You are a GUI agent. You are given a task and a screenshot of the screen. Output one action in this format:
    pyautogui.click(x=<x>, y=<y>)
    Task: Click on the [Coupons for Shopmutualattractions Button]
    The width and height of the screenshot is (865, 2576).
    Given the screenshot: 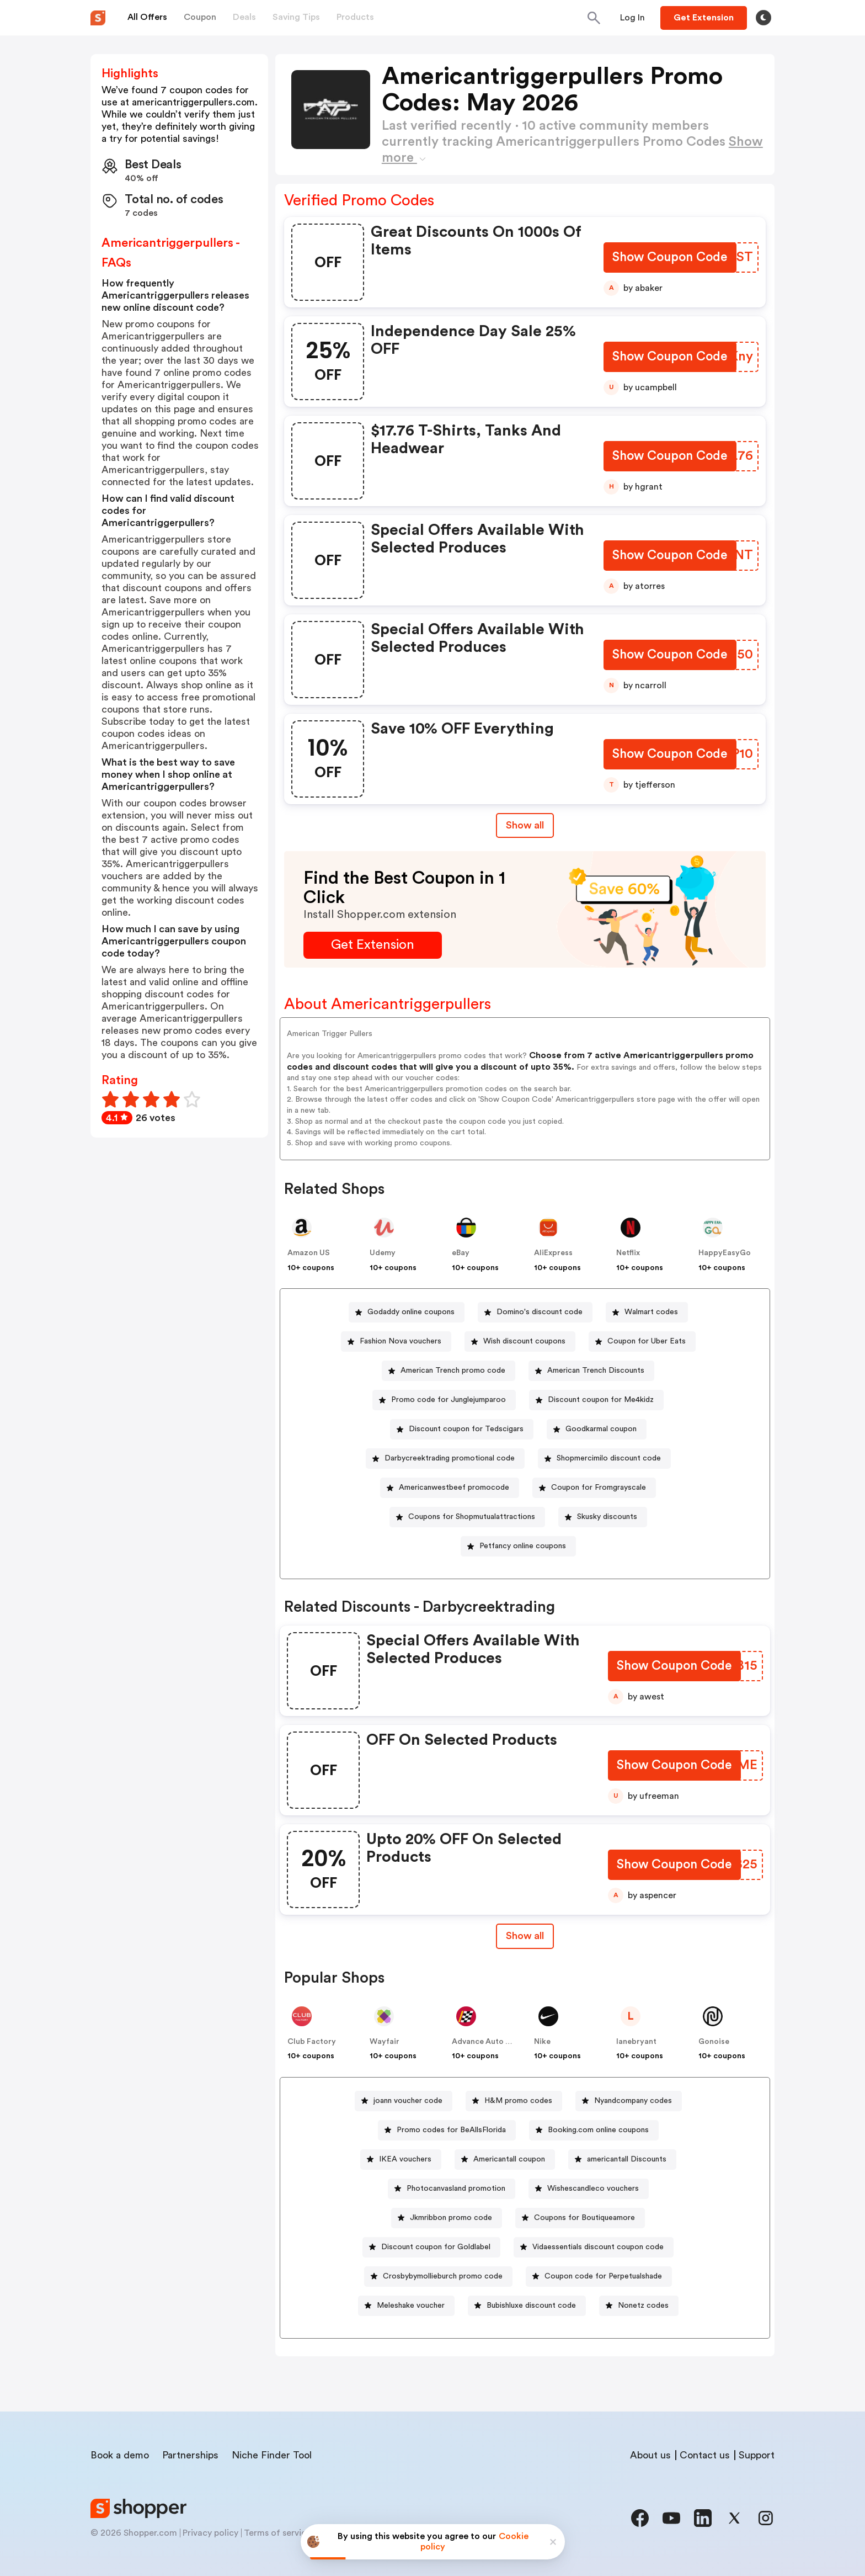 What is the action you would take?
    pyautogui.click(x=467, y=1517)
    